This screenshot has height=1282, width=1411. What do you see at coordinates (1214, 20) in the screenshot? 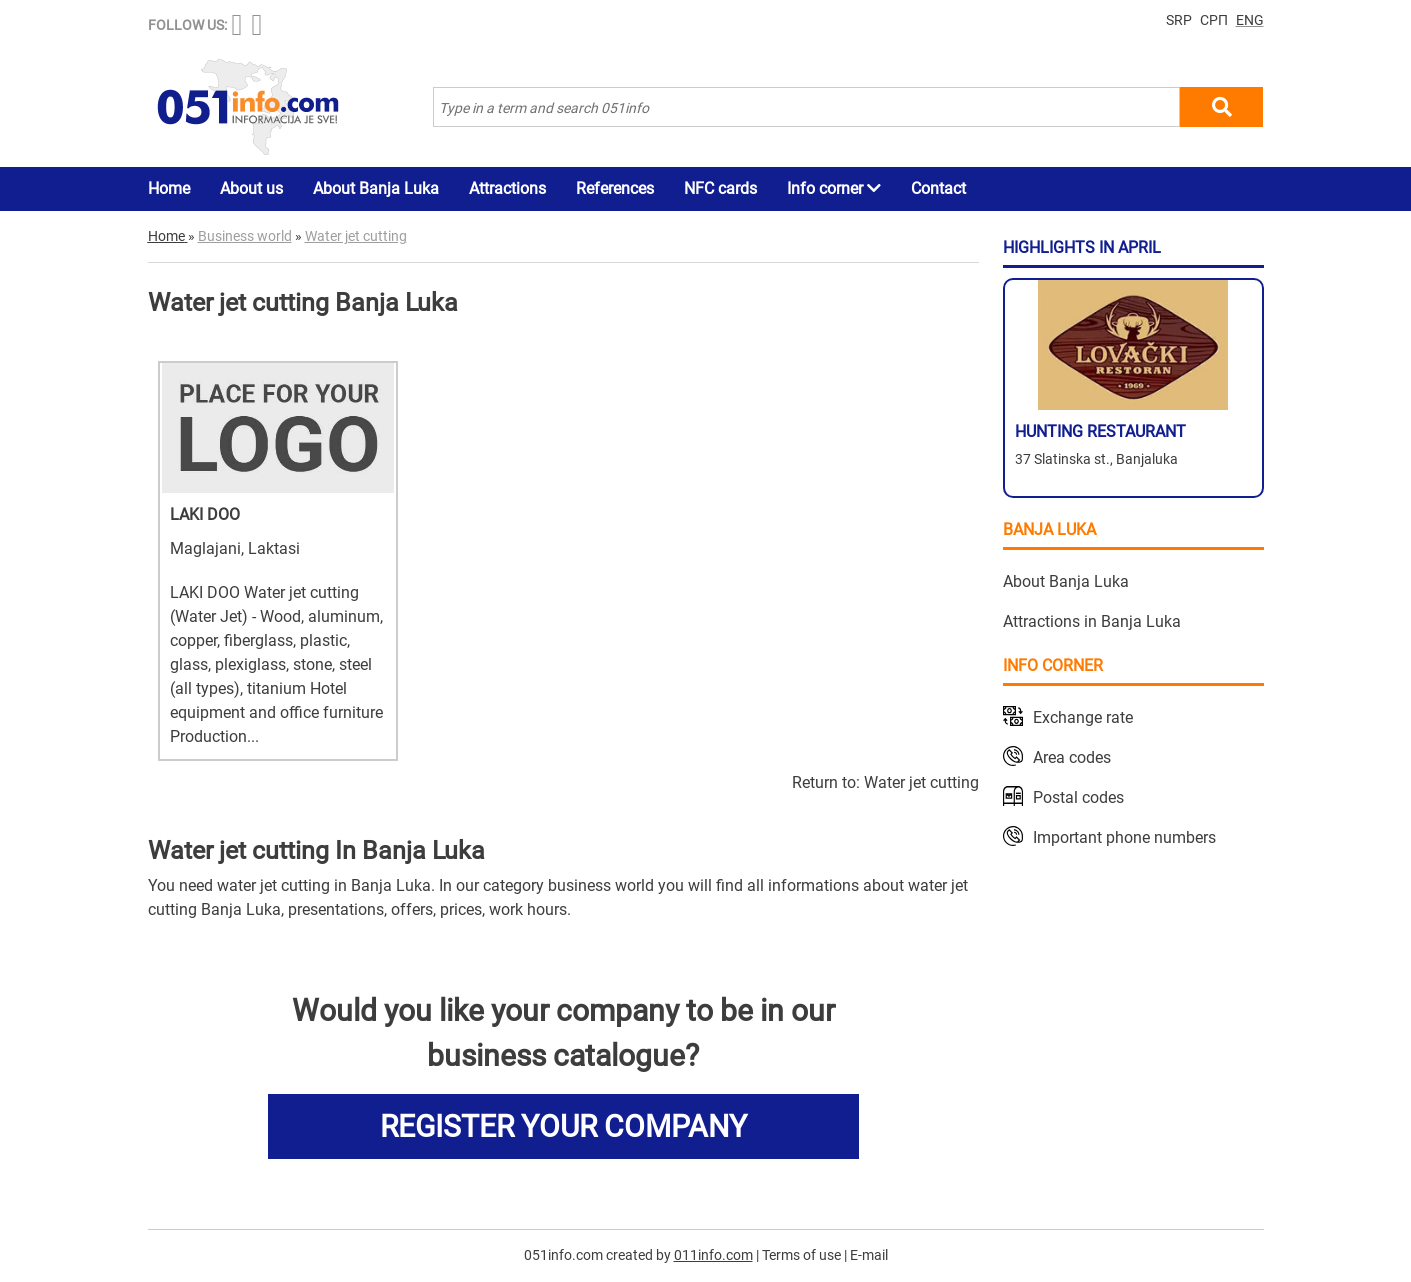
I see `СРП` at bounding box center [1214, 20].